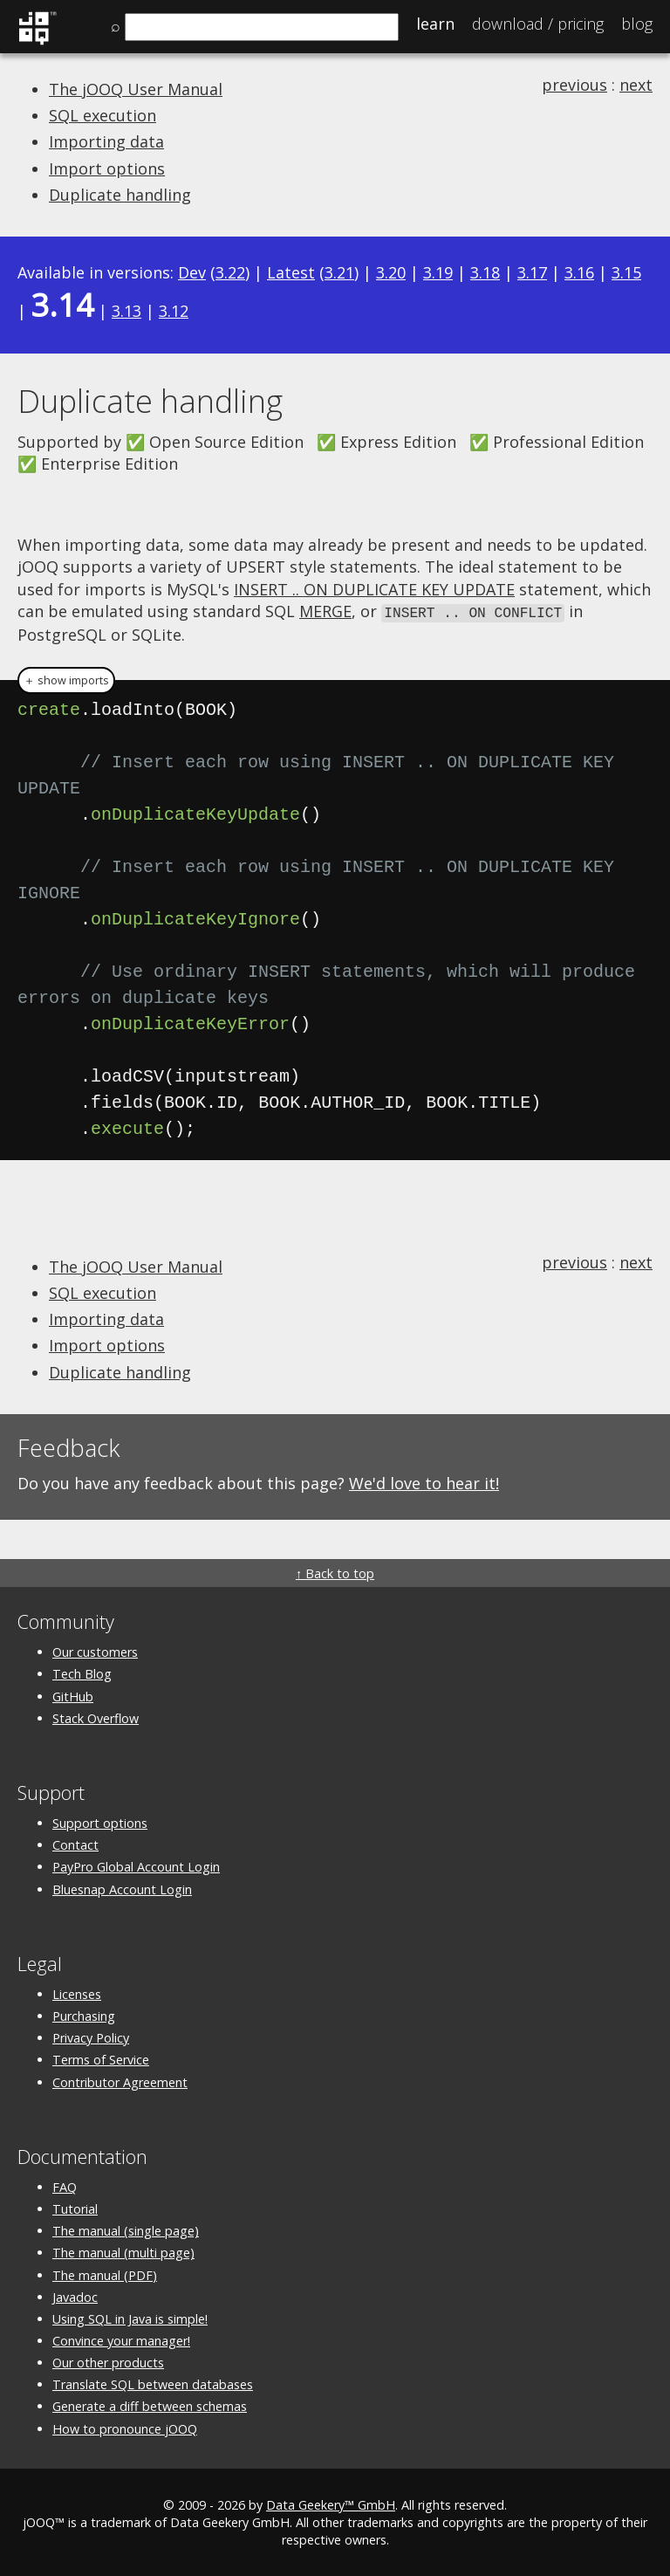 This screenshot has height=2576, width=670. Describe the element at coordinates (83, 2015) in the screenshot. I see `Purchasing` at that location.